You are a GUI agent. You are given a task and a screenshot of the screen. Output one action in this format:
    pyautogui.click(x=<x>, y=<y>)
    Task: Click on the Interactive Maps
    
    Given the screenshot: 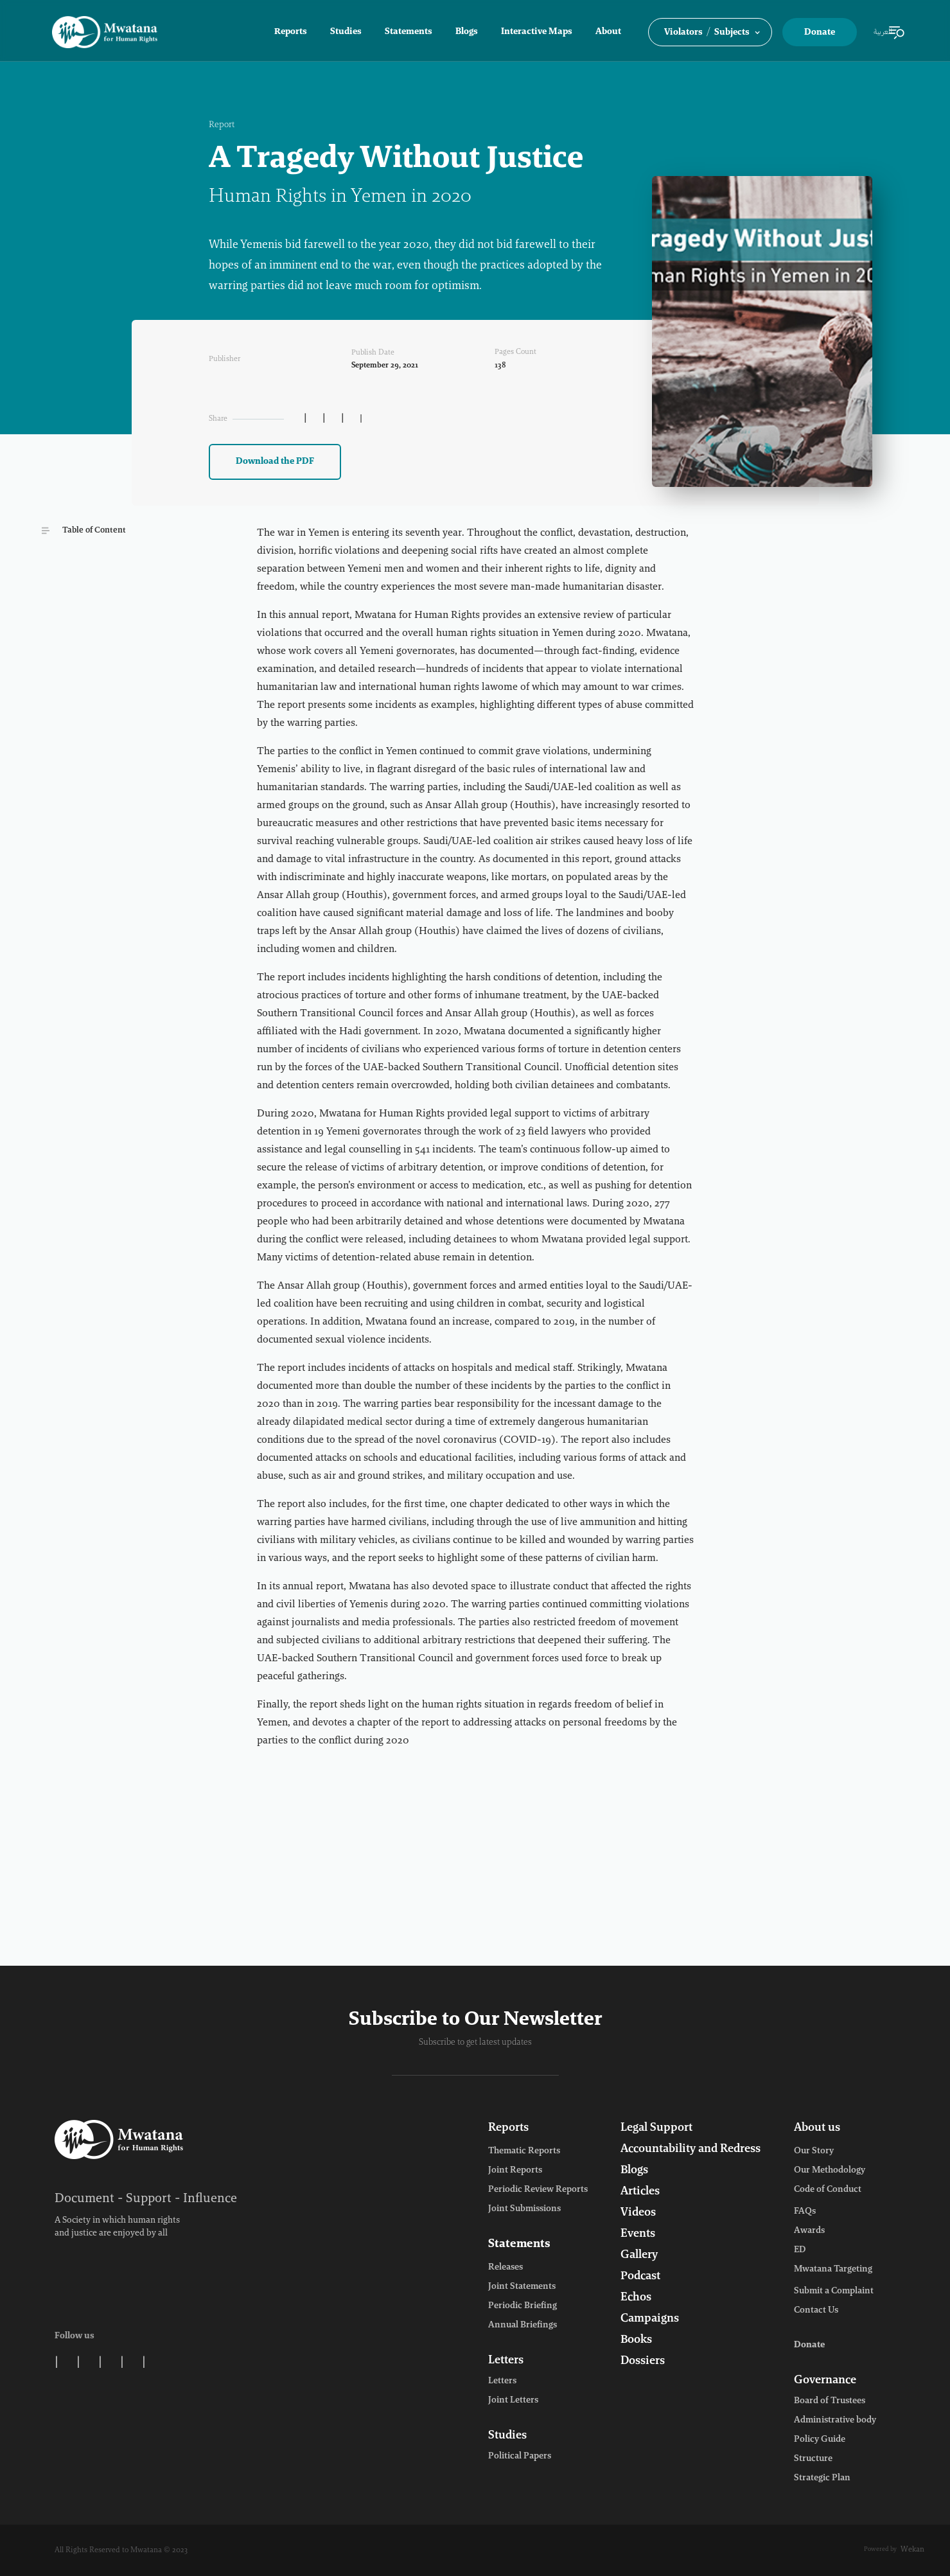 What is the action you would take?
    pyautogui.click(x=536, y=32)
    